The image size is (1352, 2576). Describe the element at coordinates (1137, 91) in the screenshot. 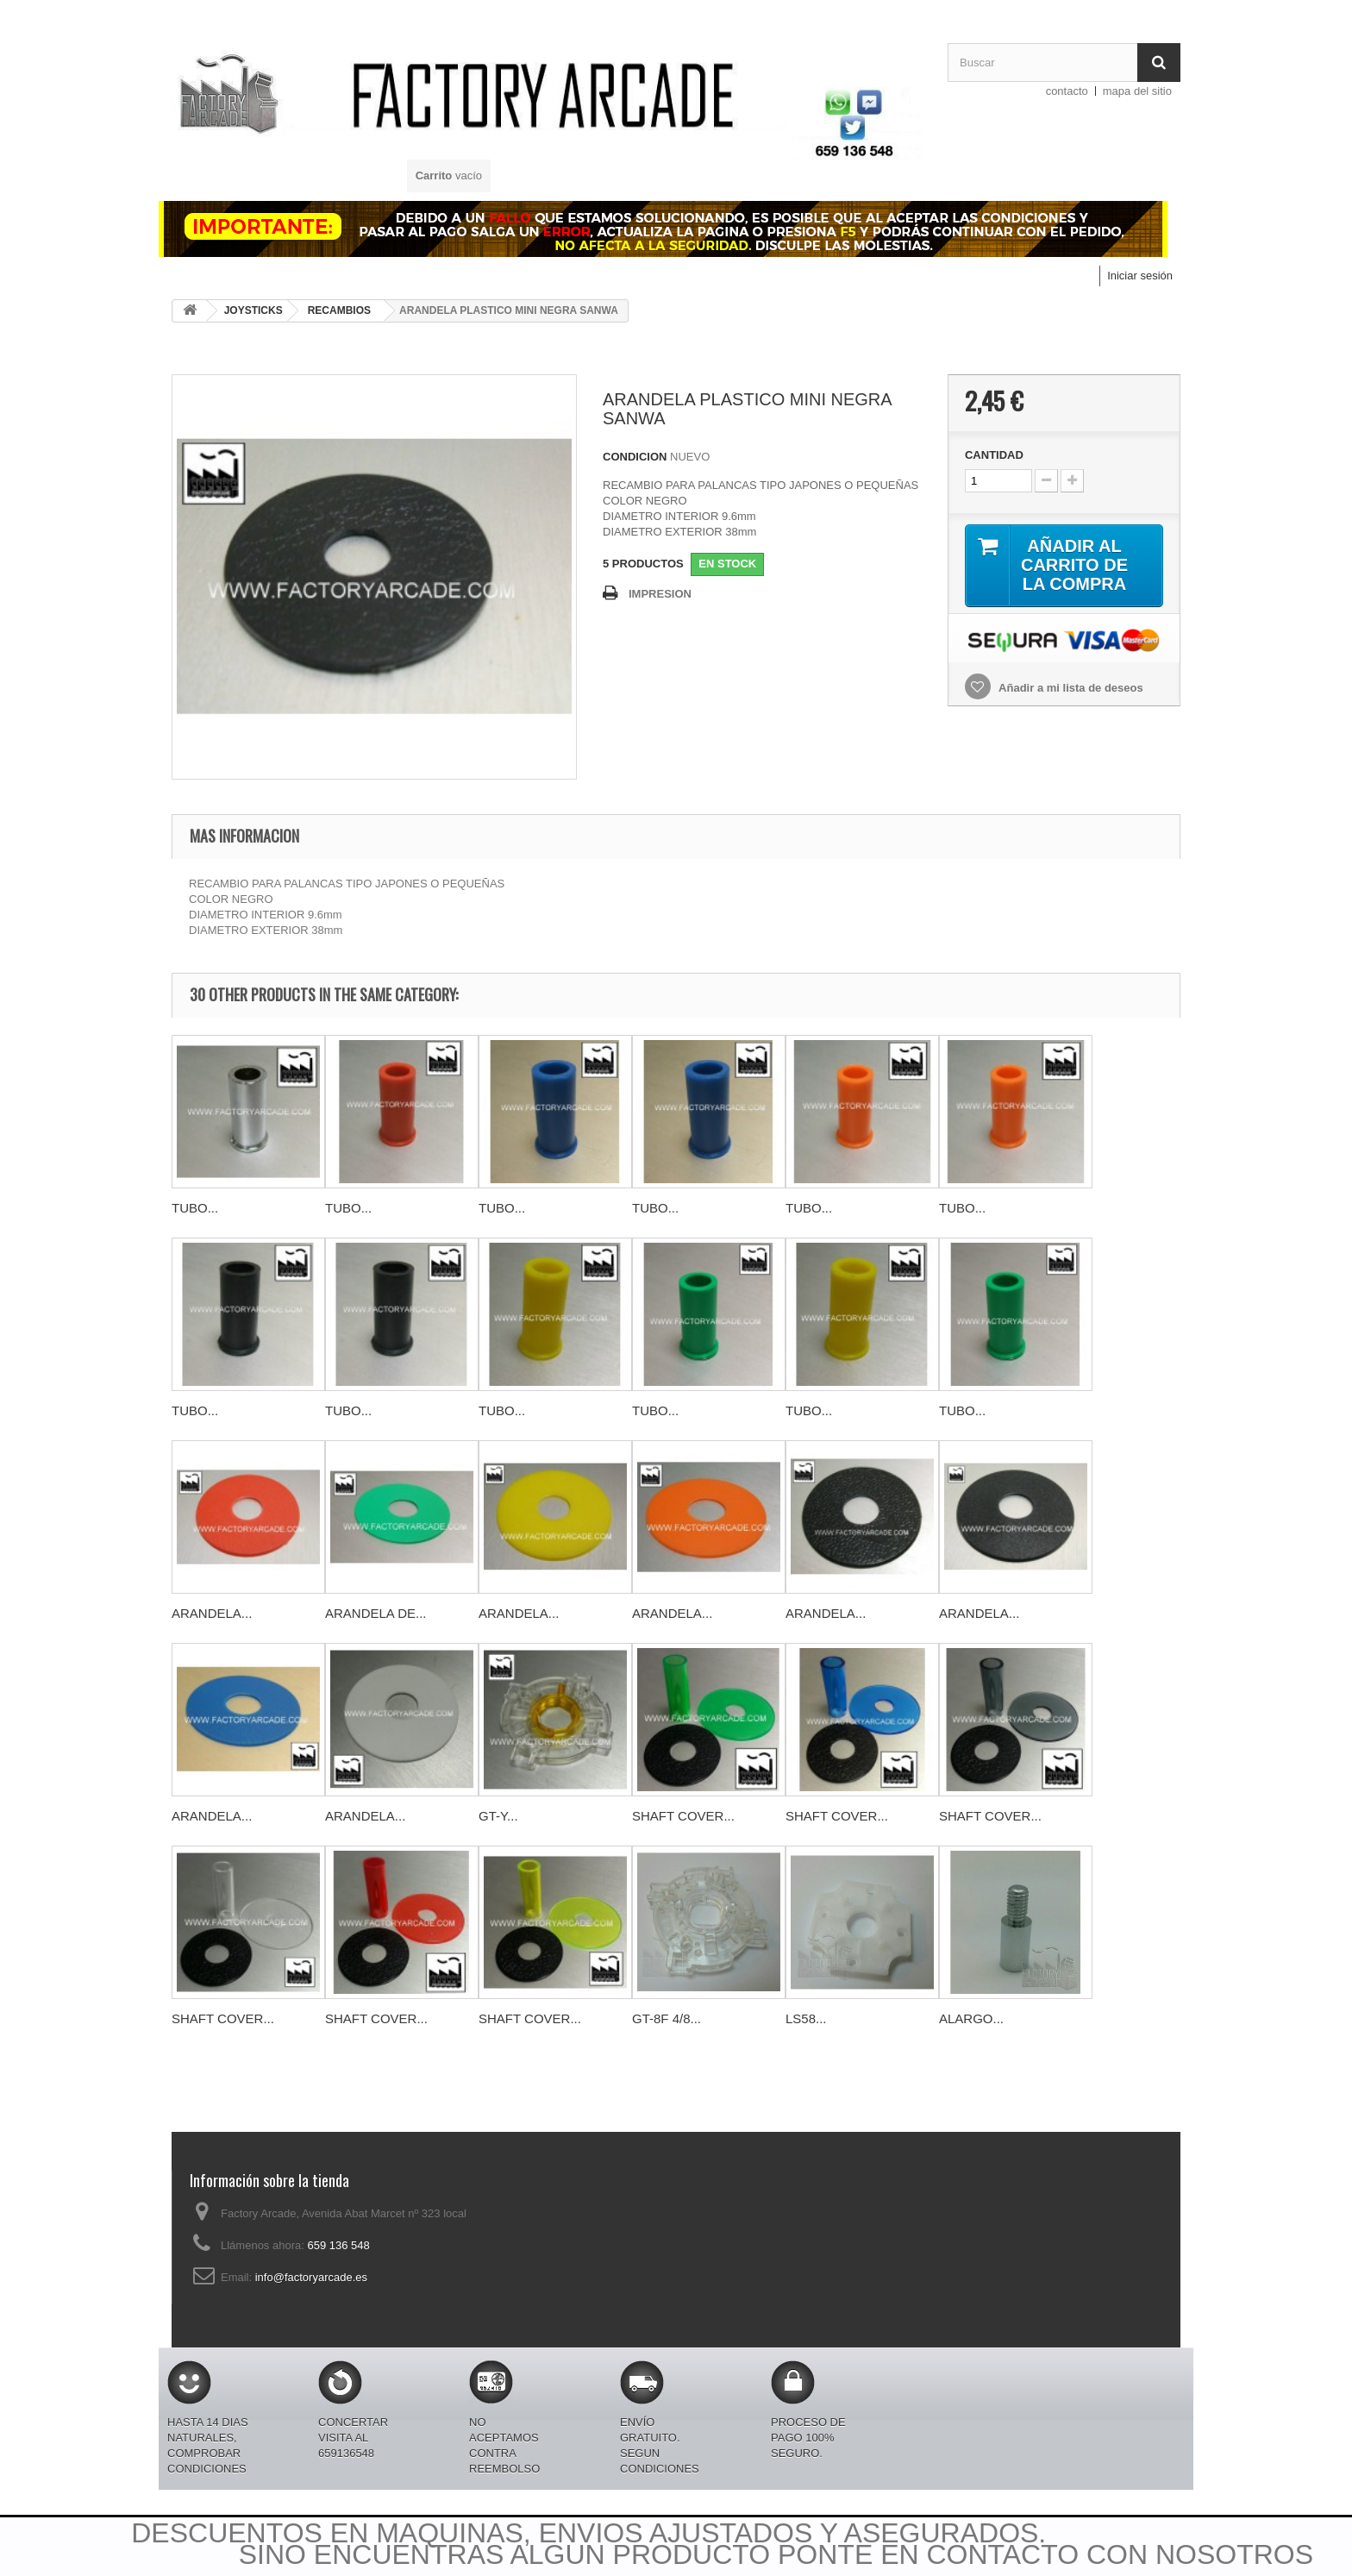

I see `mapa del sitio` at that location.